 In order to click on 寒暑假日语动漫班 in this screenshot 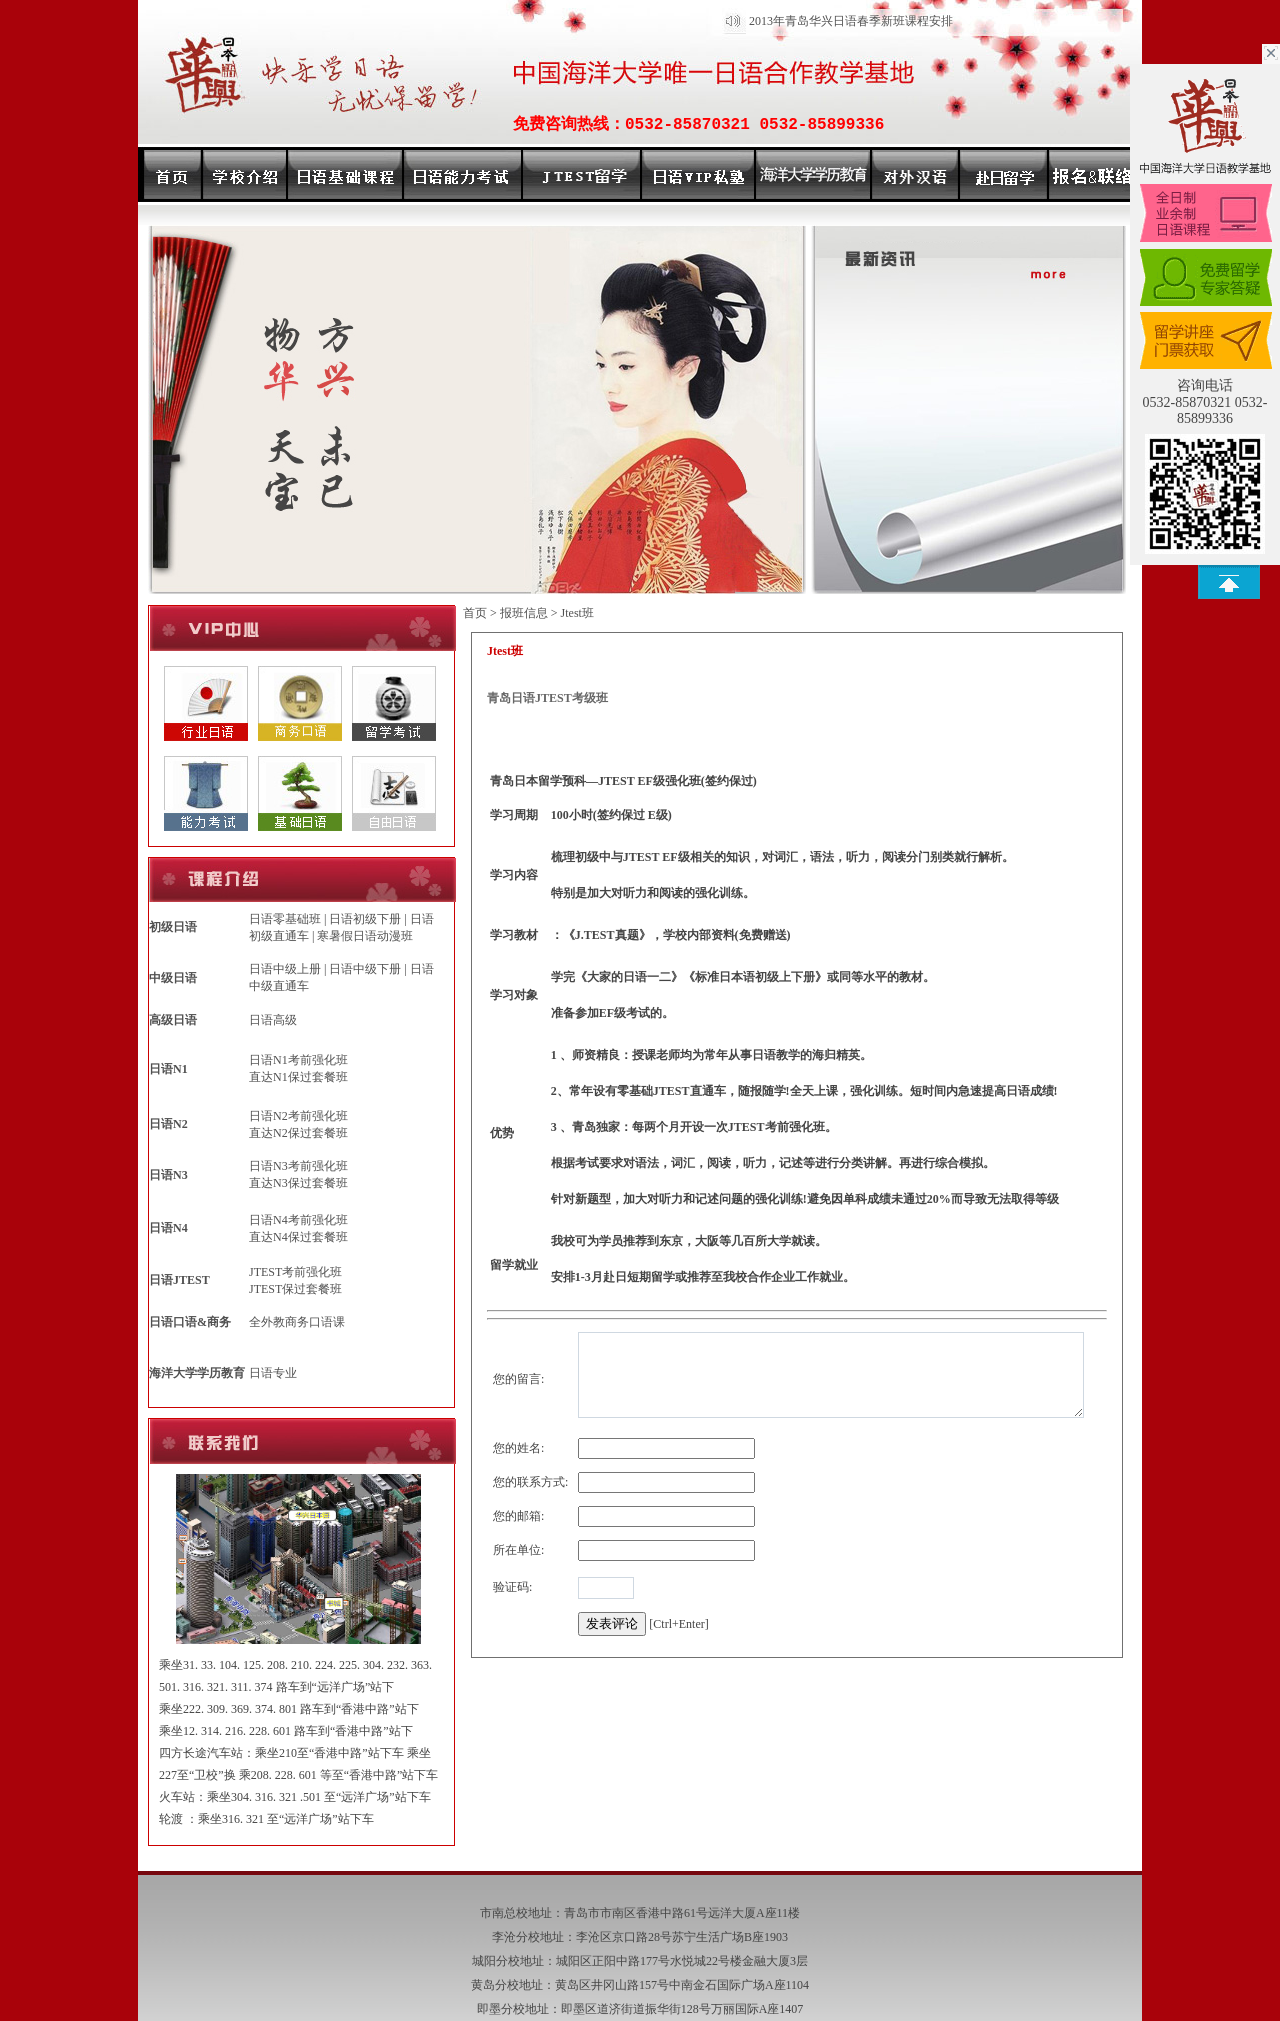, I will do `click(365, 936)`.